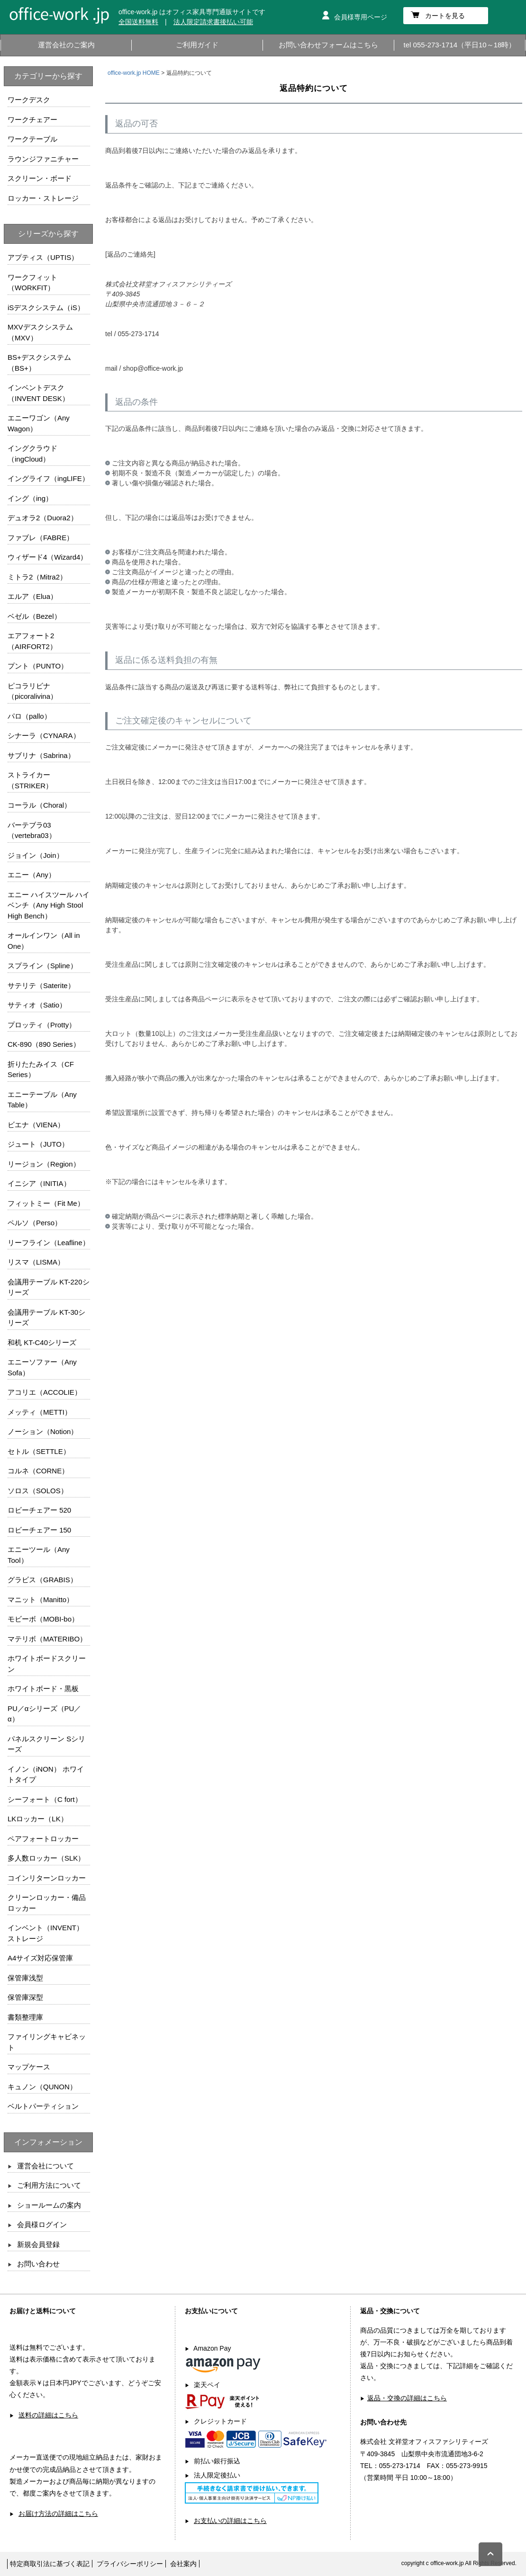  I want to click on CK-890（890 Series）, so click(44, 1044).